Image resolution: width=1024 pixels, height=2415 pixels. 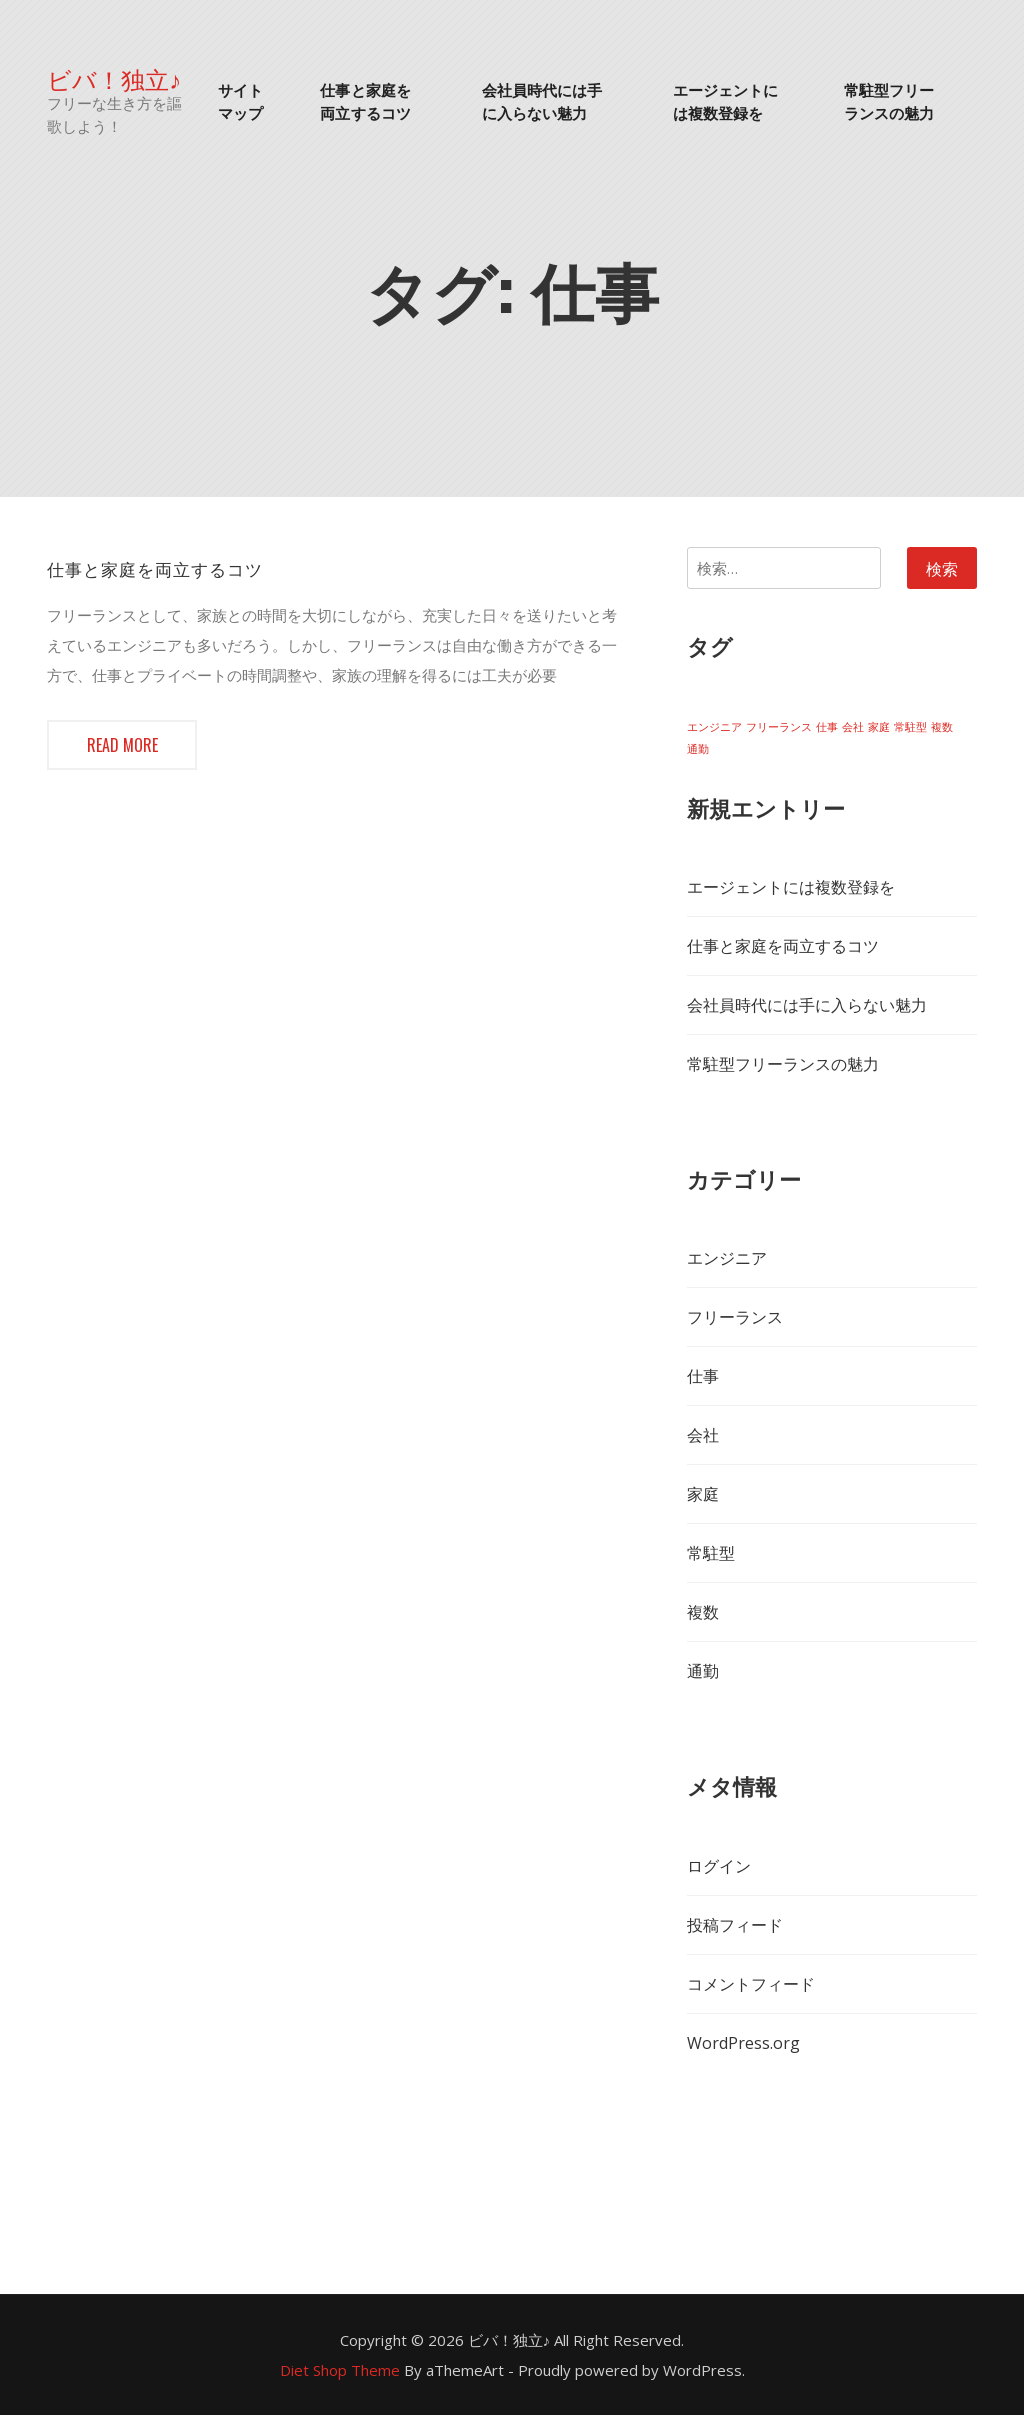 What do you see at coordinates (365, 100) in the screenshot?
I see `仕事と家庭を両立するコツ` at bounding box center [365, 100].